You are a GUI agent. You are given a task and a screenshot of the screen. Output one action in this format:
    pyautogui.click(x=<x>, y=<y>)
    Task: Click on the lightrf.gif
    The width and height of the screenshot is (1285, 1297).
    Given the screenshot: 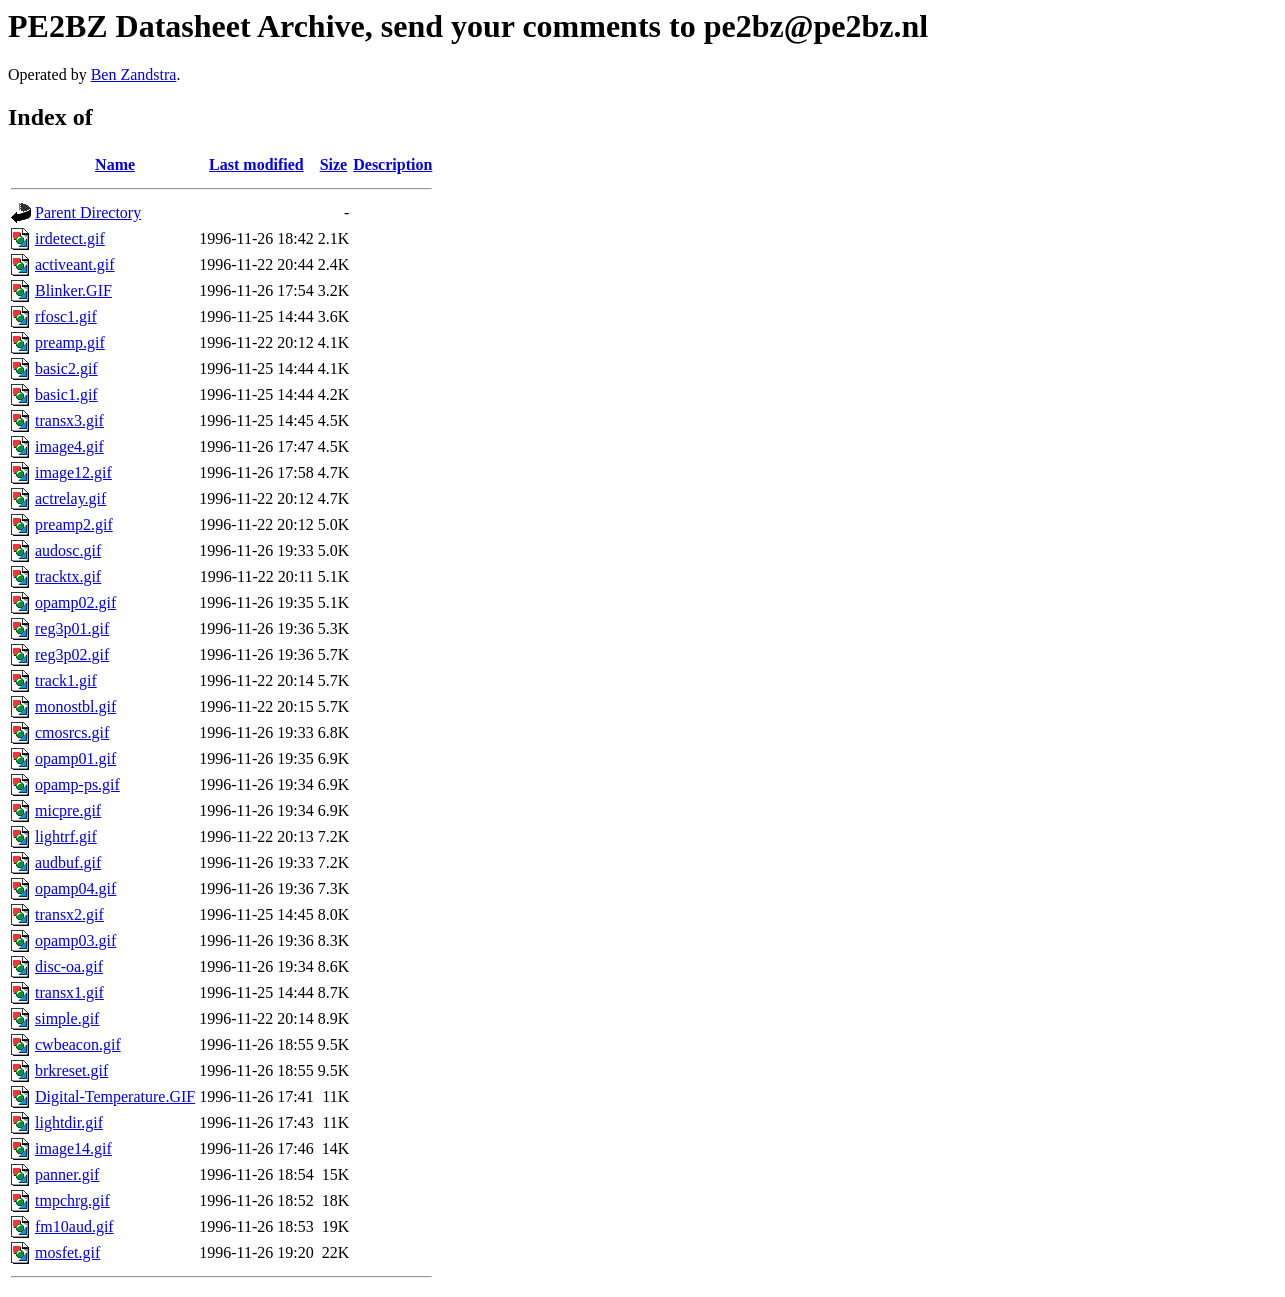 What is the action you would take?
    pyautogui.click(x=66, y=836)
    